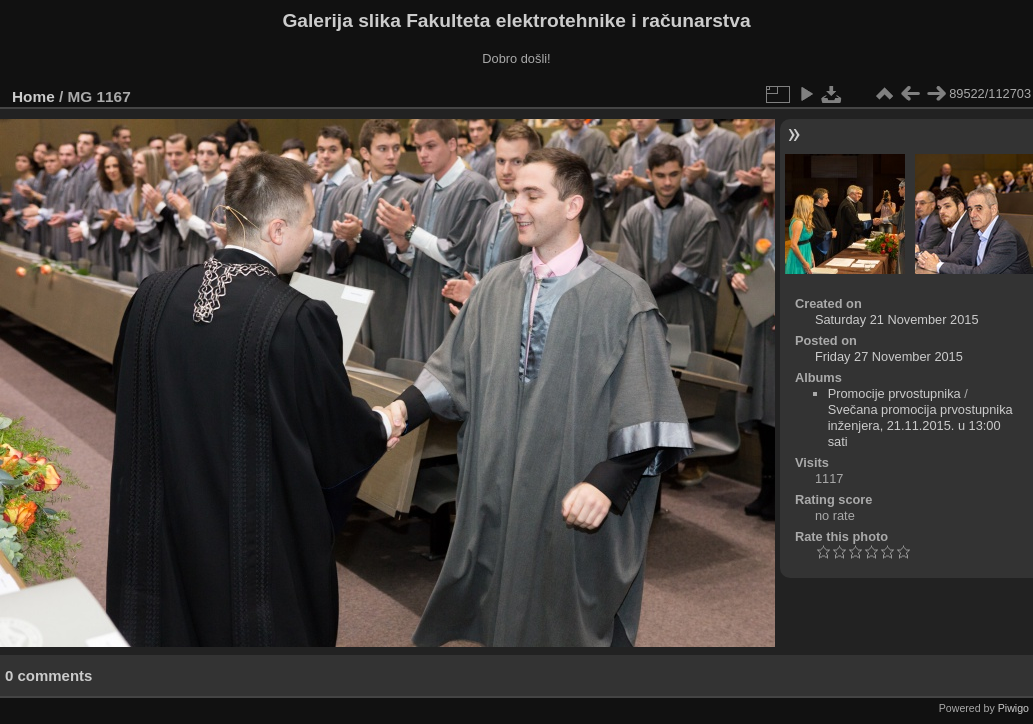 The width and height of the screenshot is (1033, 724). Describe the element at coordinates (920, 425) in the screenshot. I see `Svečana promocija prvostupnika inženjera, 21.11.2015. u 13:00 sati` at that location.